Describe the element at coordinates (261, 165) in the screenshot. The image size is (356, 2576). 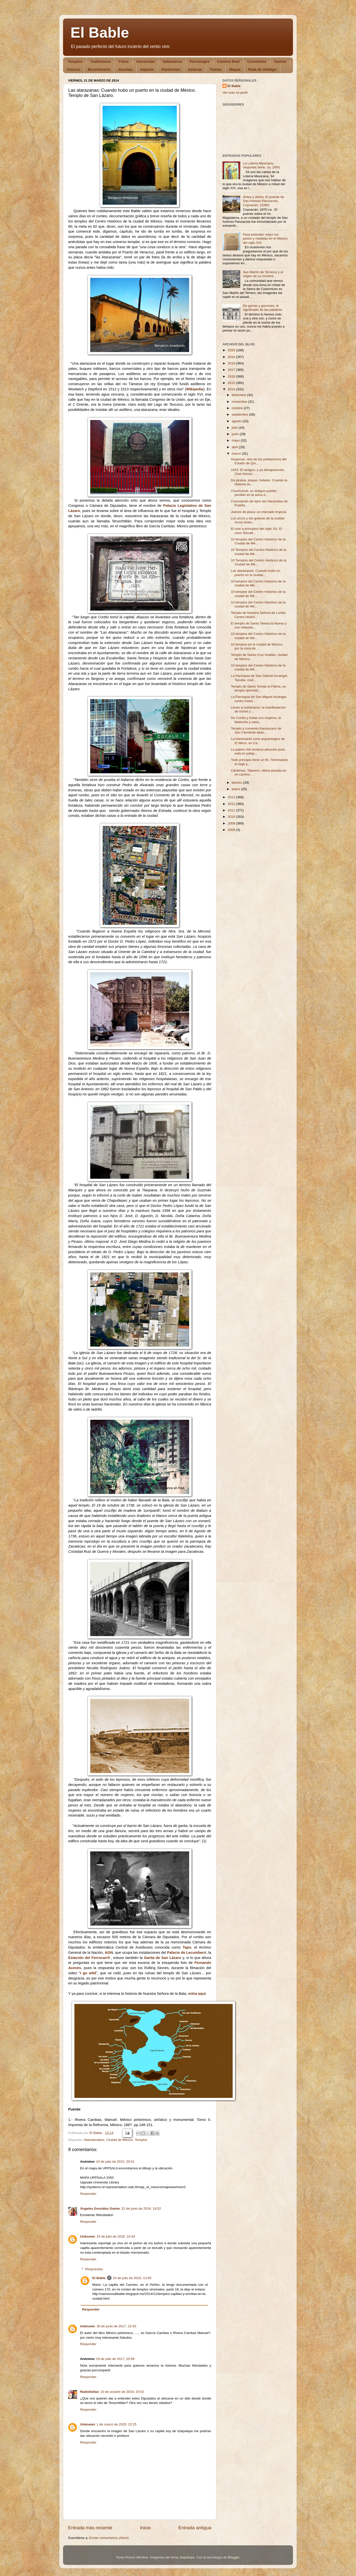
I see `La Lotería Mexicana, Segunda Serie, ca. 1950.` at that location.